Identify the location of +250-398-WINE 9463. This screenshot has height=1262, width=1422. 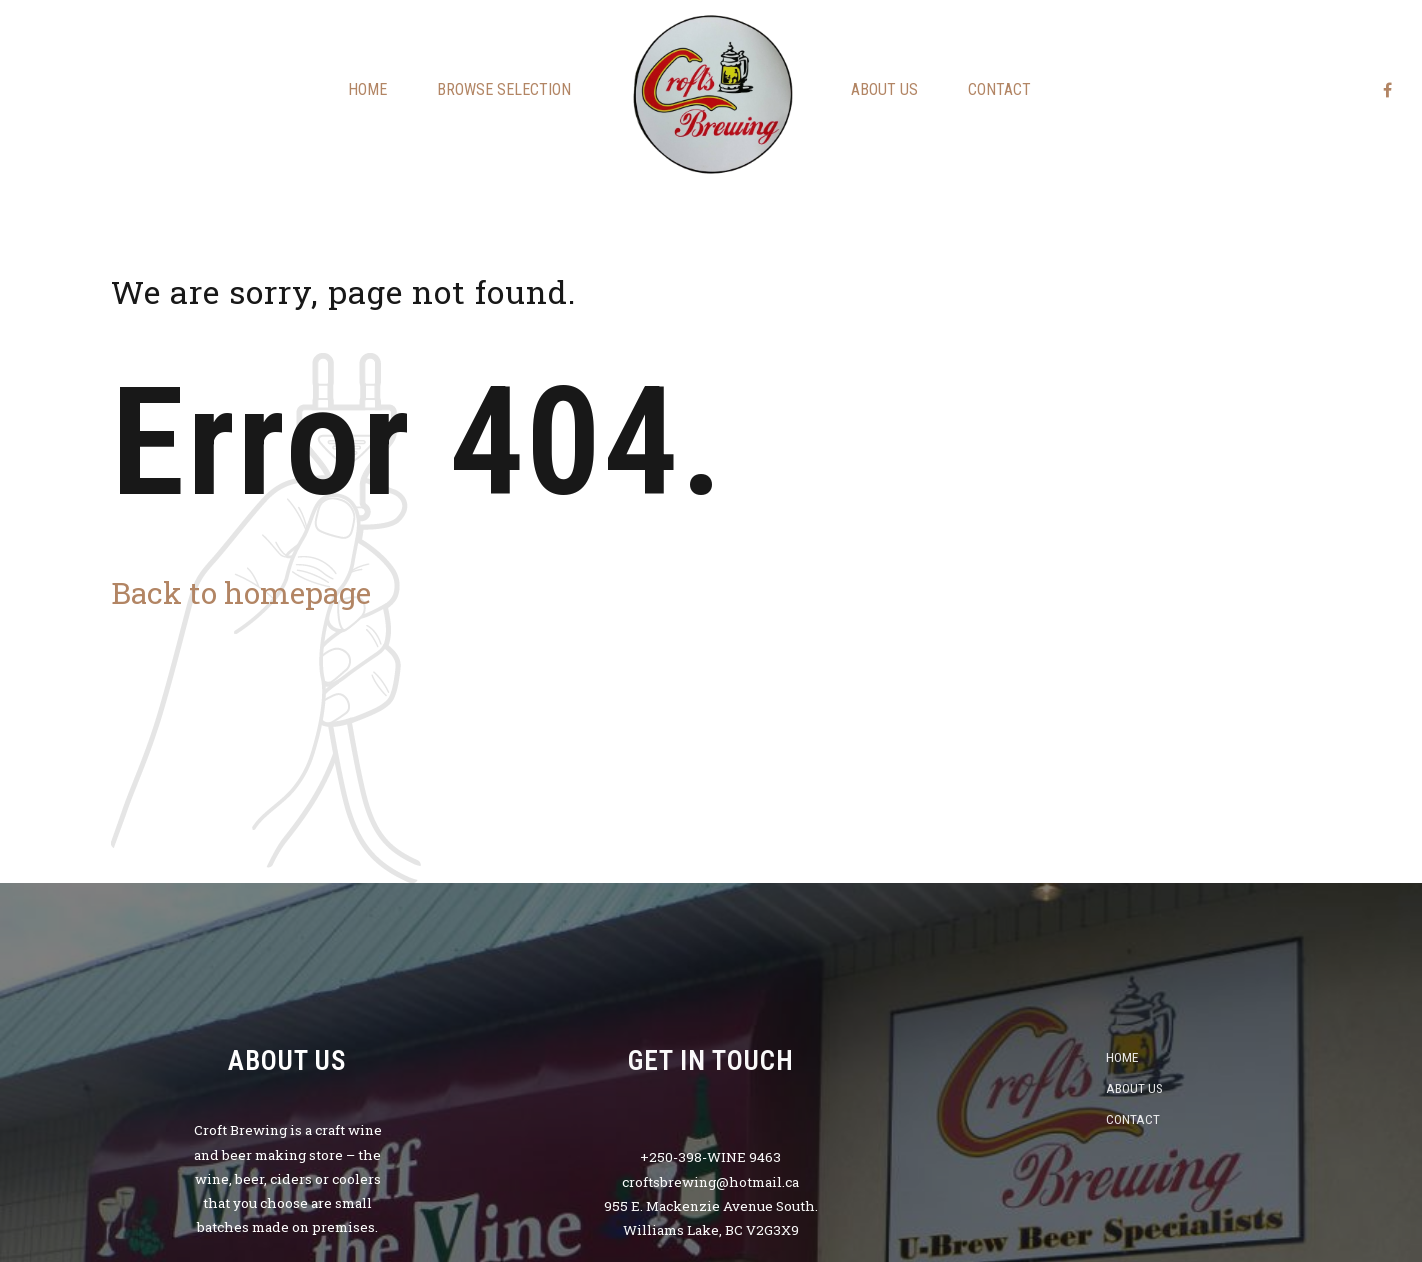
(710, 1157).